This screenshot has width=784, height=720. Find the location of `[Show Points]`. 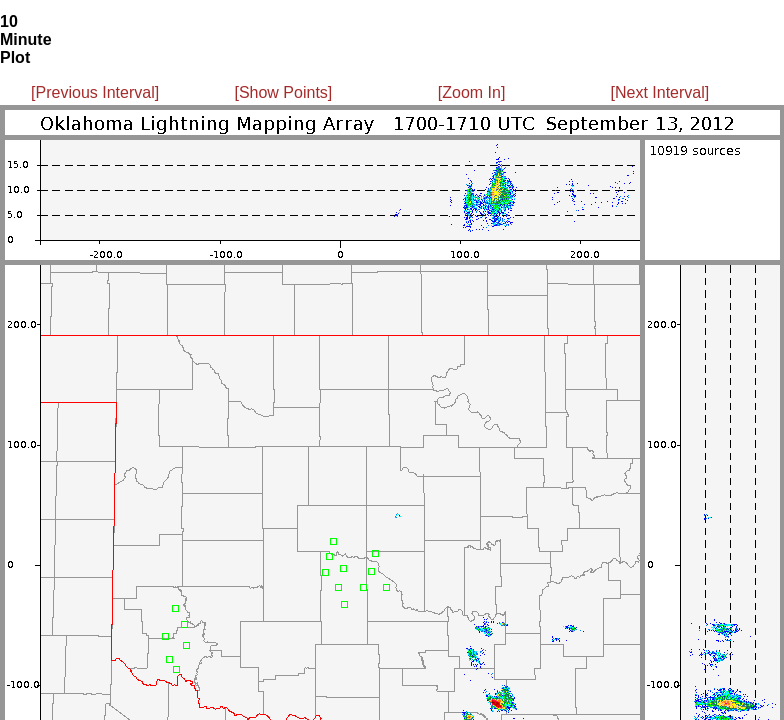

[Show Points] is located at coordinates (283, 92).